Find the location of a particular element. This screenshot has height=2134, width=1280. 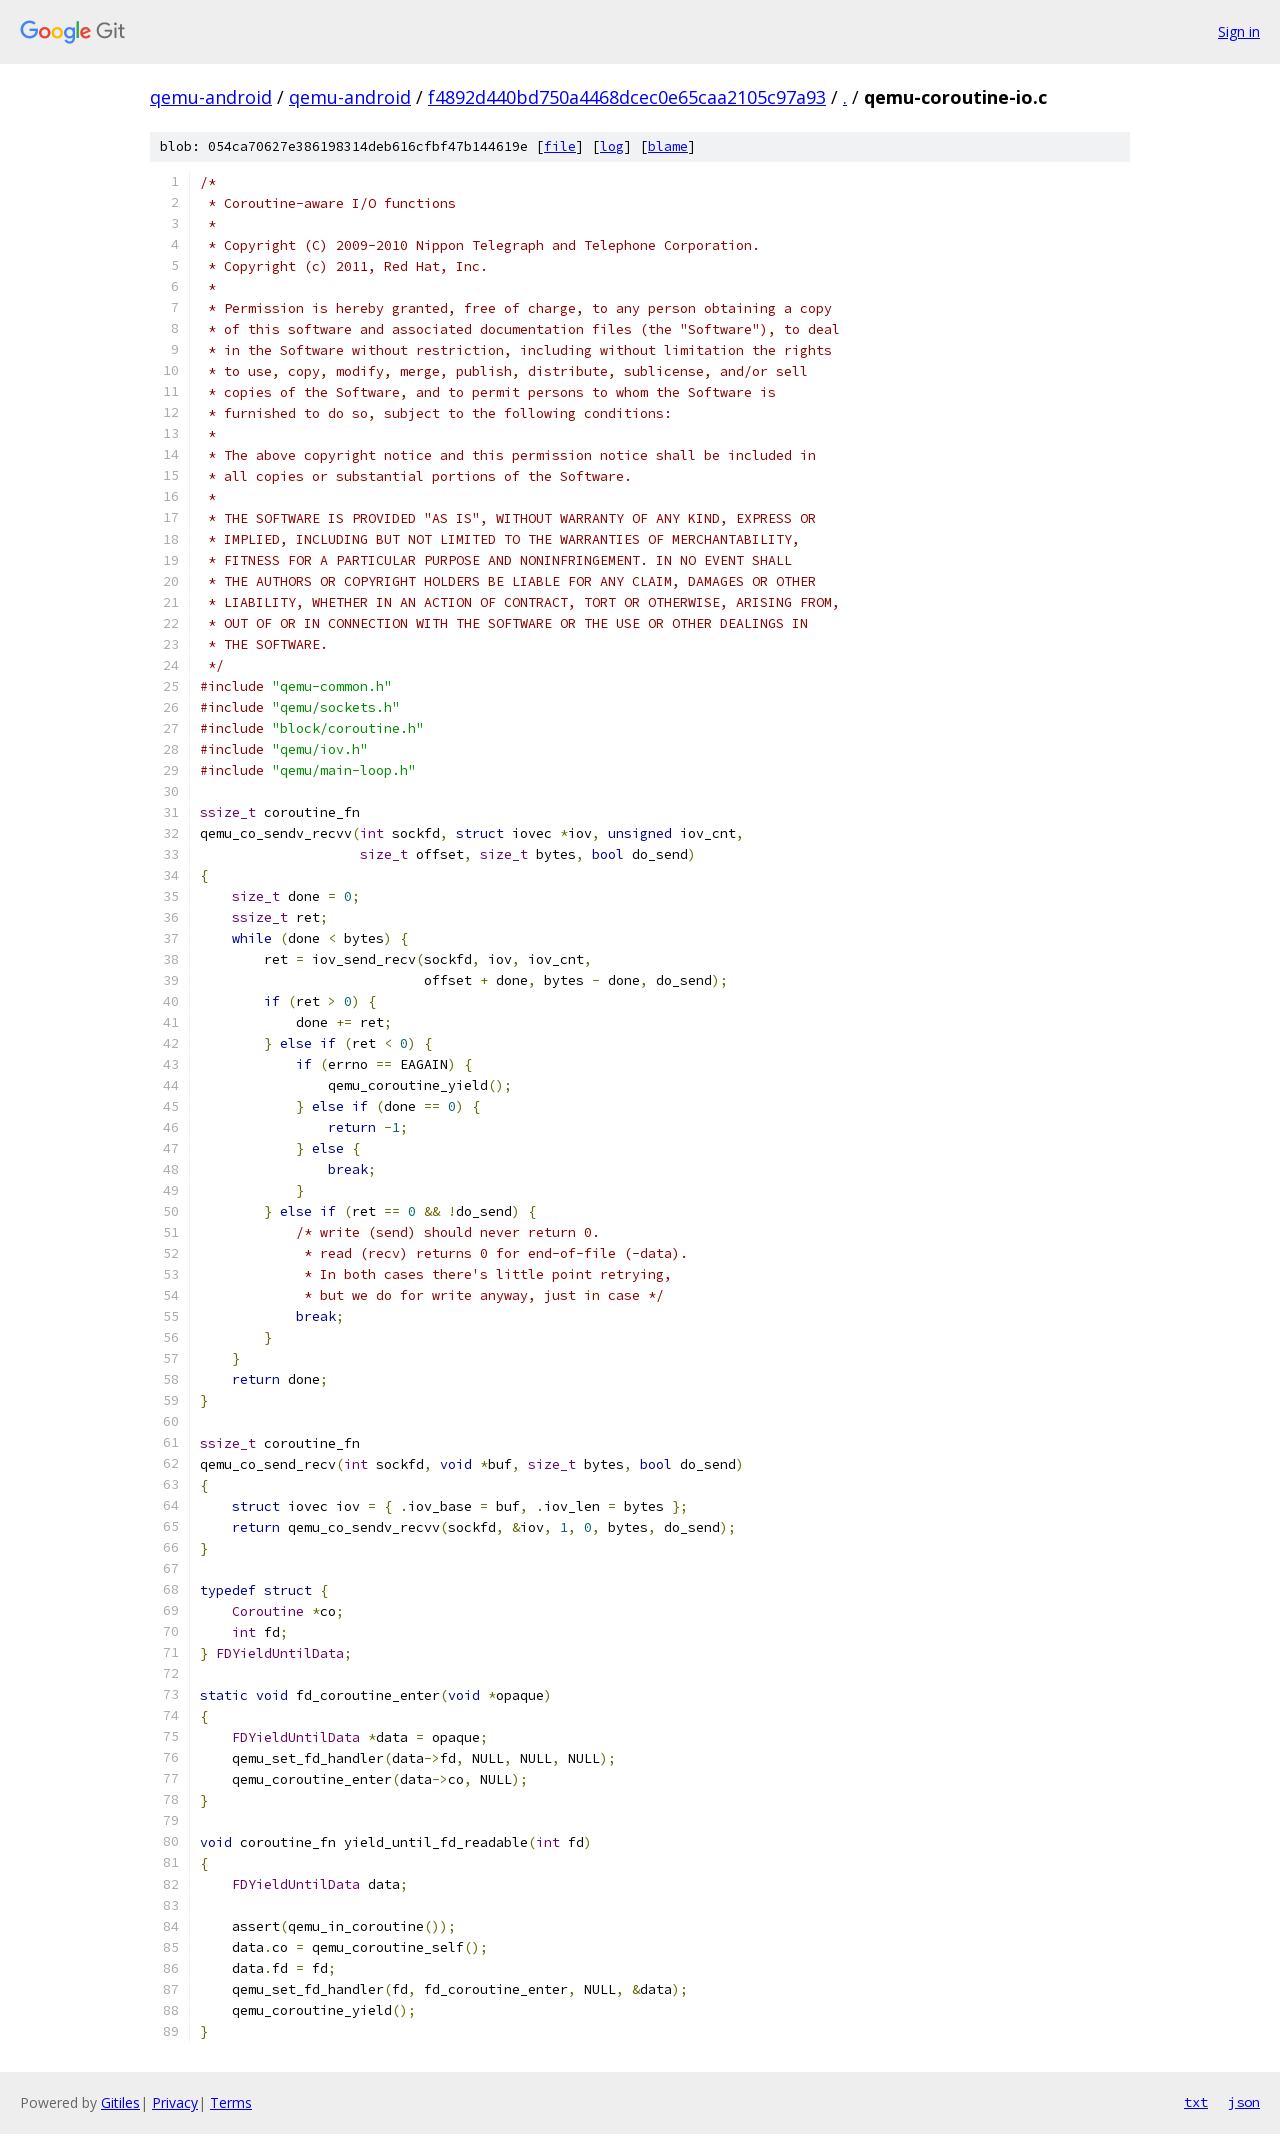

file is located at coordinates (560, 146).